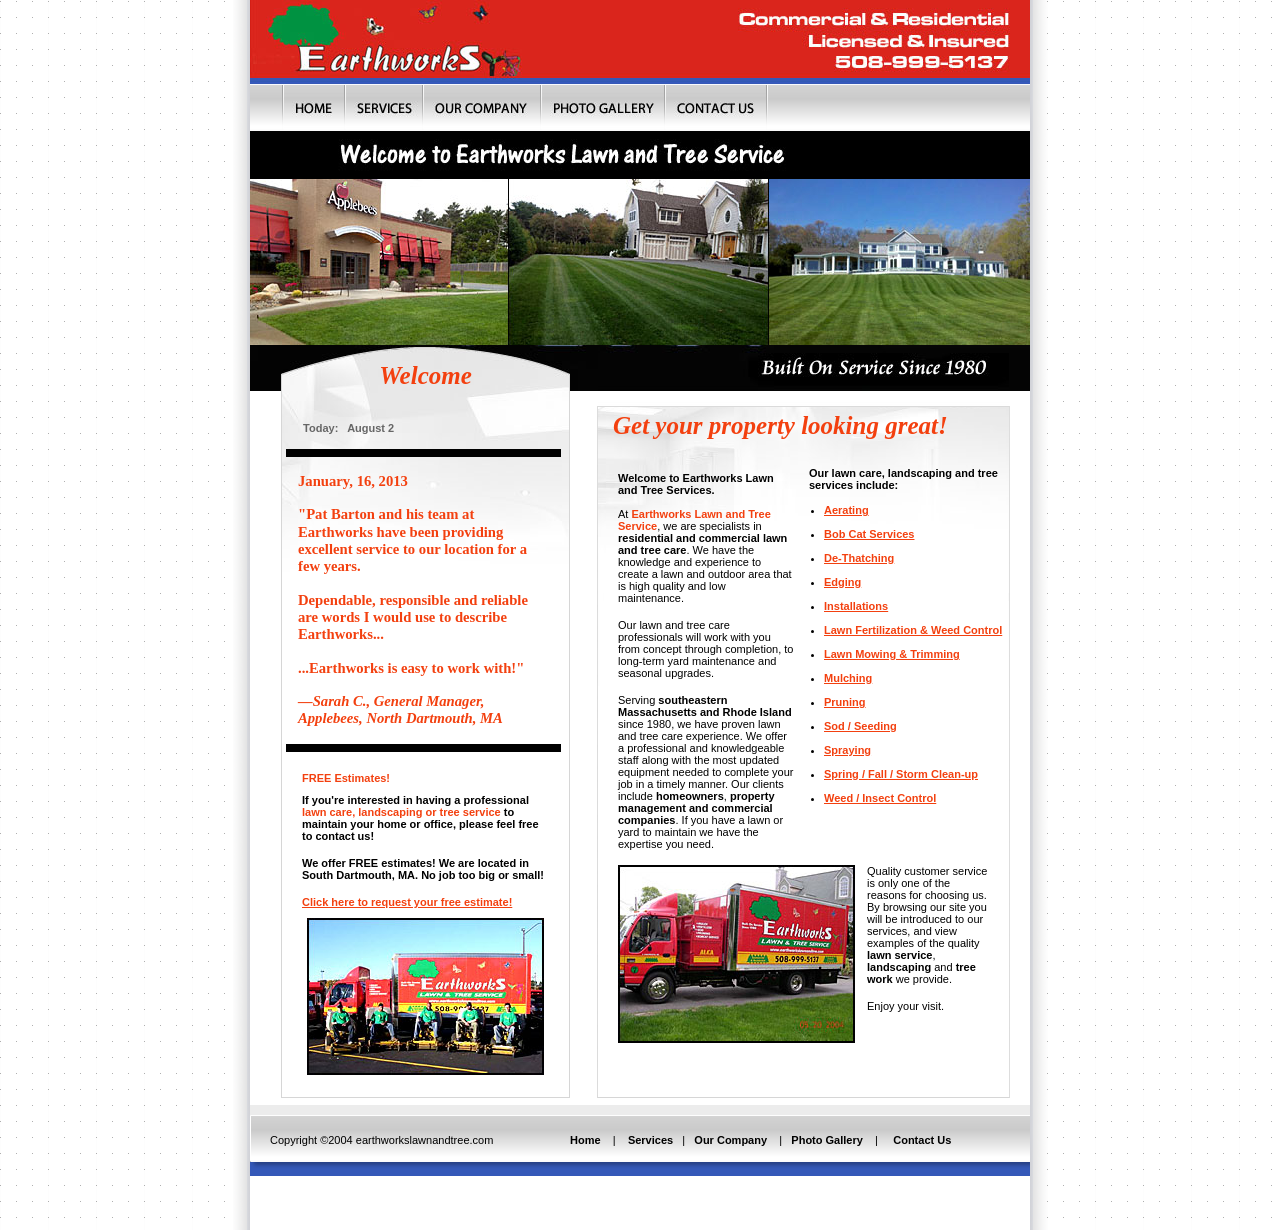 Image resolution: width=1280 pixels, height=1230 pixels. Describe the element at coordinates (585, 1140) in the screenshot. I see `Home` at that location.